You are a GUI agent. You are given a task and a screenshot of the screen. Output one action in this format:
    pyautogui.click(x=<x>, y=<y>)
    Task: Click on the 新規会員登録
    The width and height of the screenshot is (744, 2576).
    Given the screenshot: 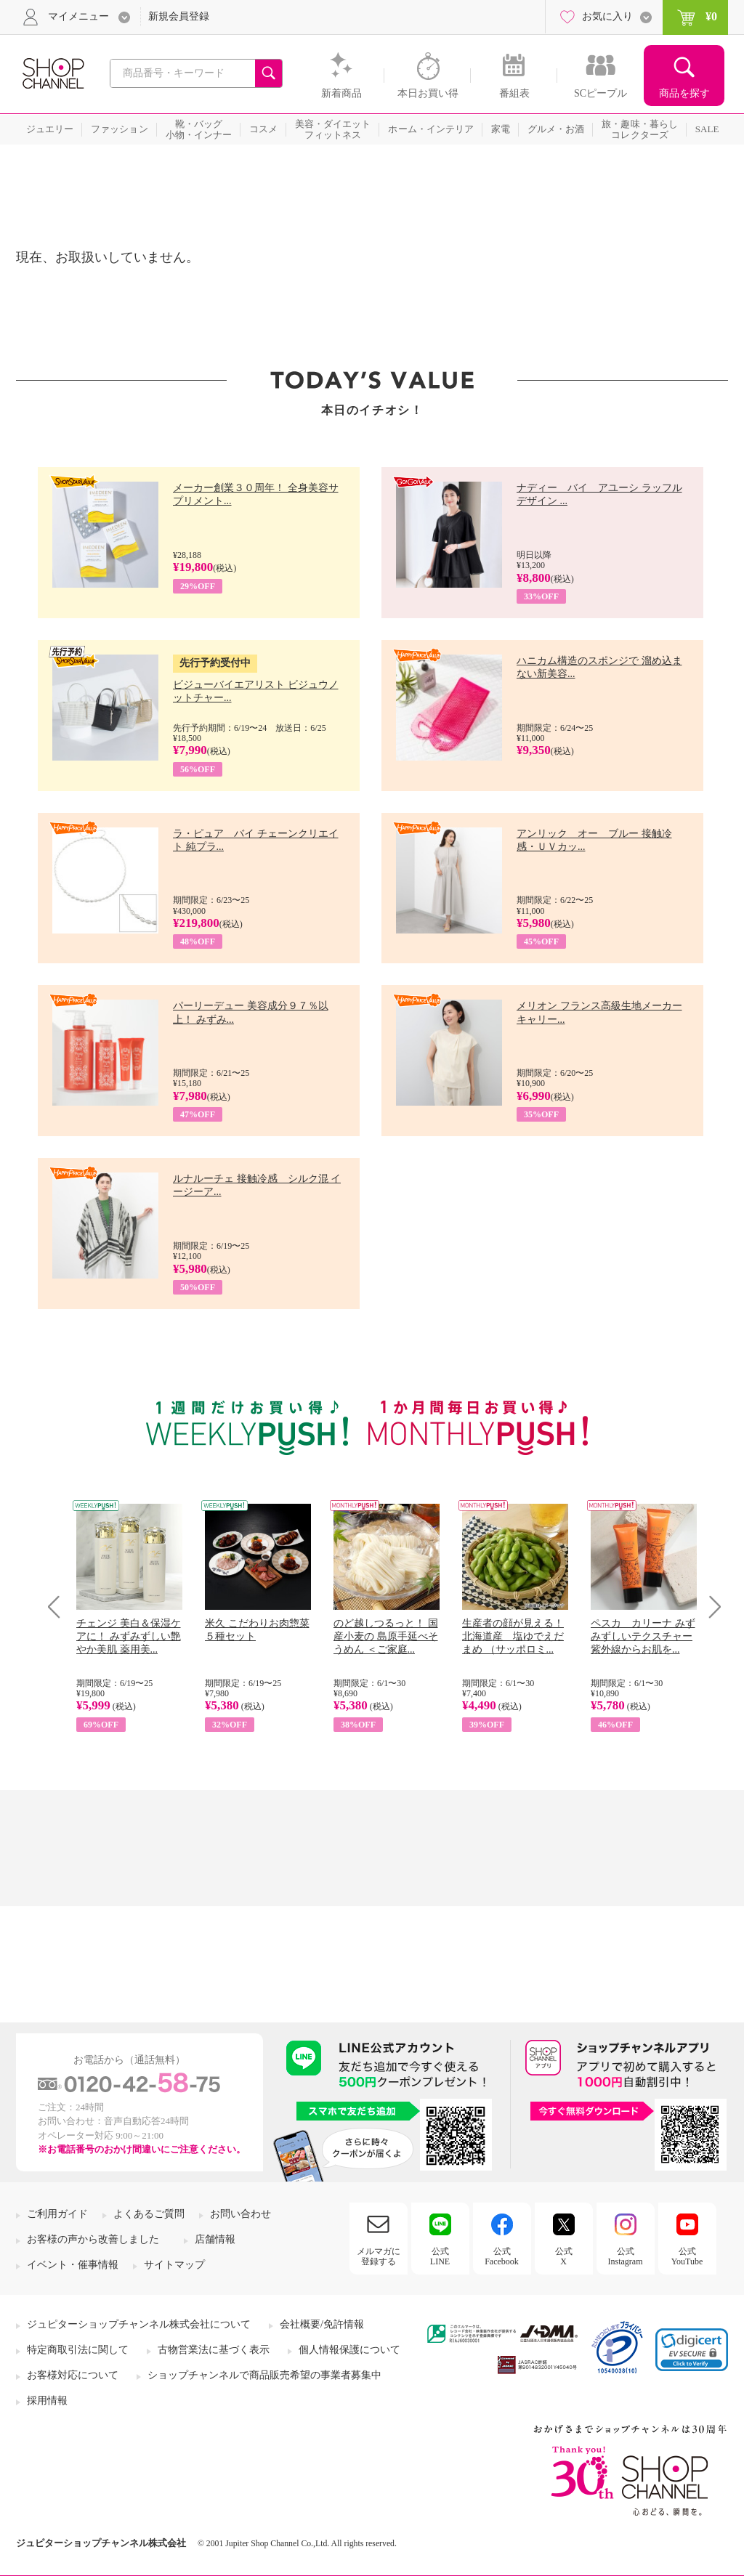 What is the action you would take?
    pyautogui.click(x=178, y=16)
    